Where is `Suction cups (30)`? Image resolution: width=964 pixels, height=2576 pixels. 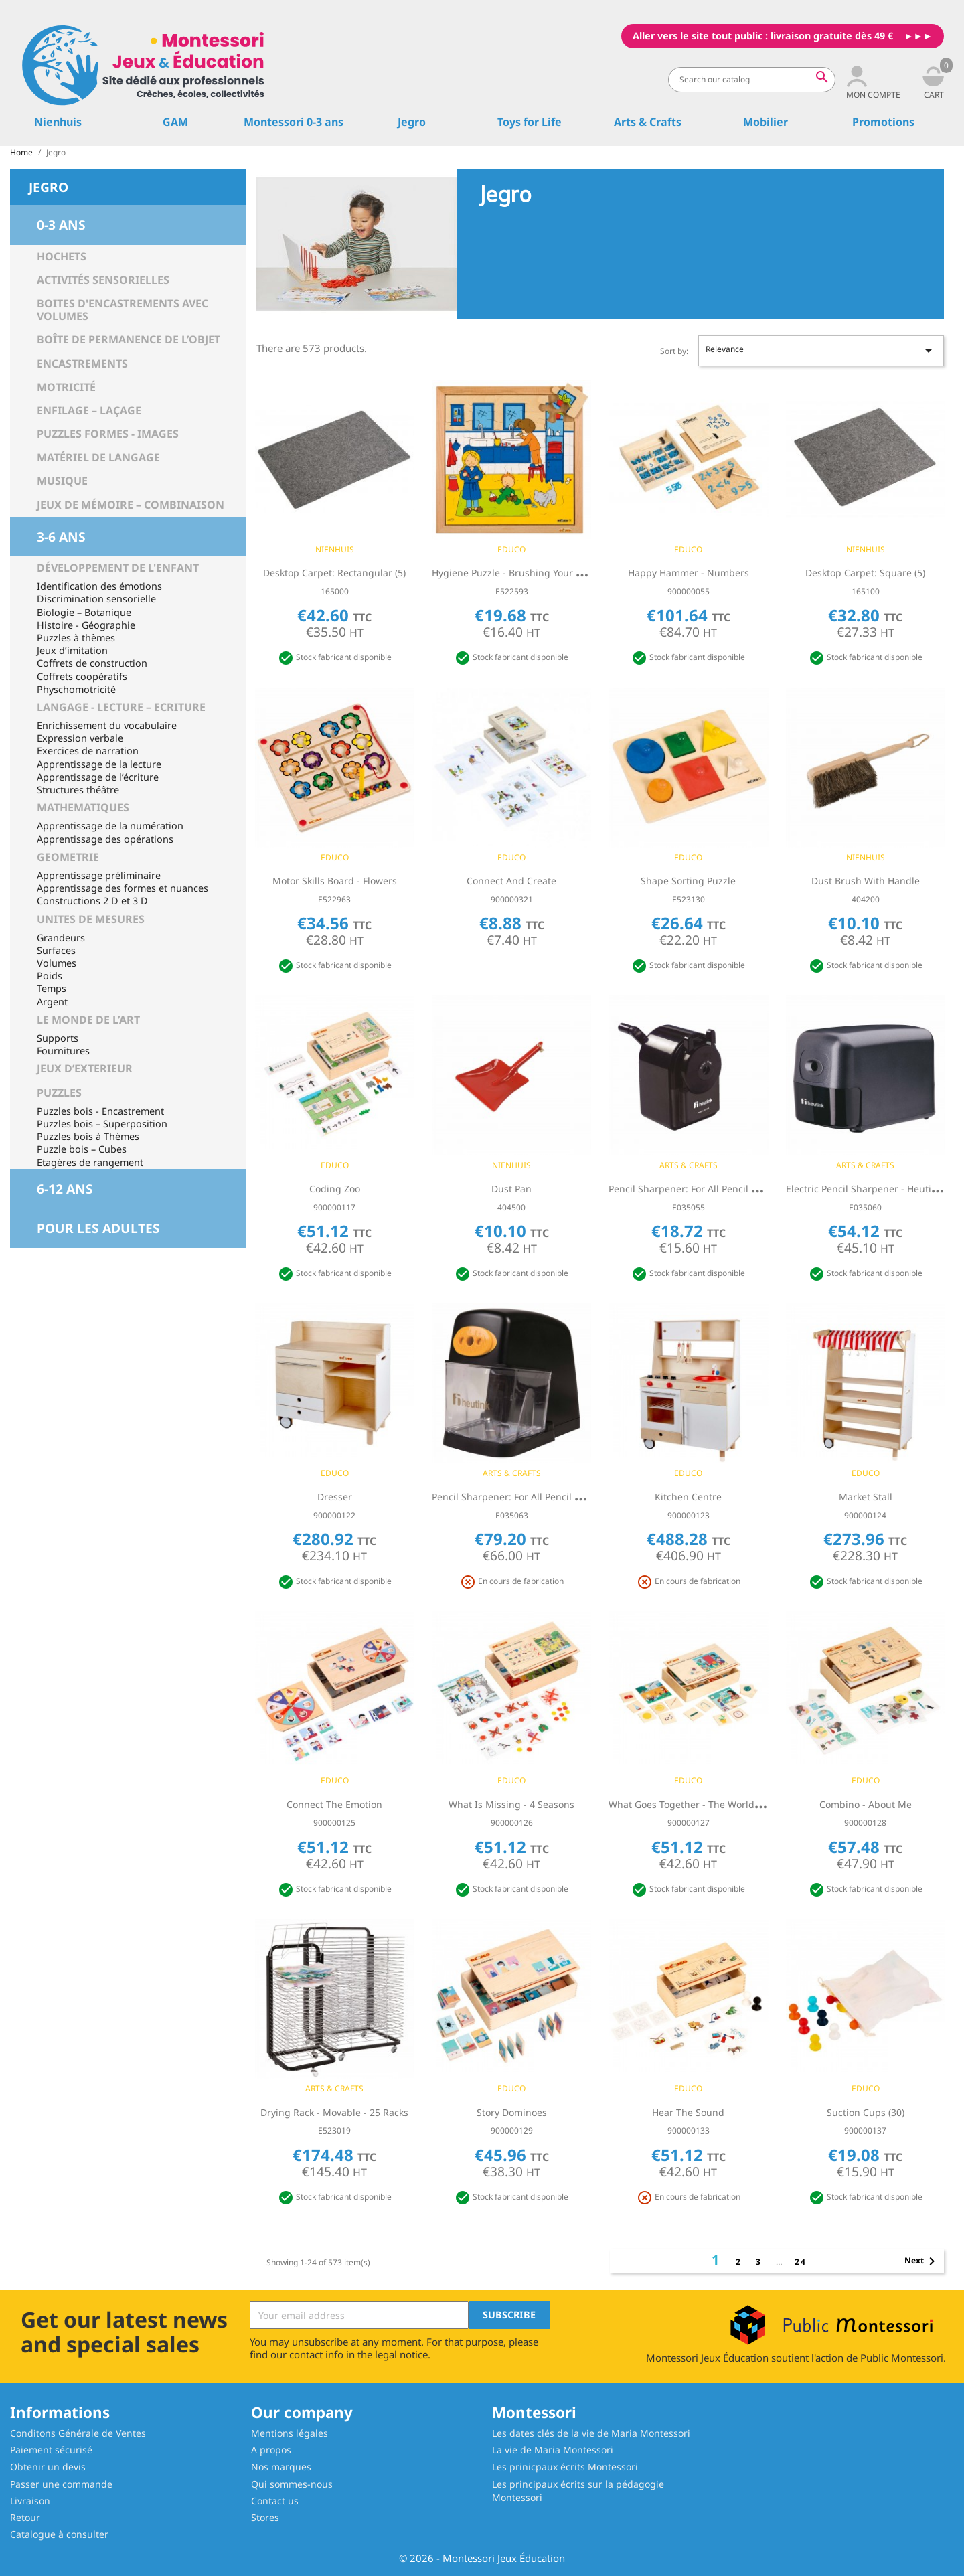
Suction cups (30) is located at coordinates (865, 2112).